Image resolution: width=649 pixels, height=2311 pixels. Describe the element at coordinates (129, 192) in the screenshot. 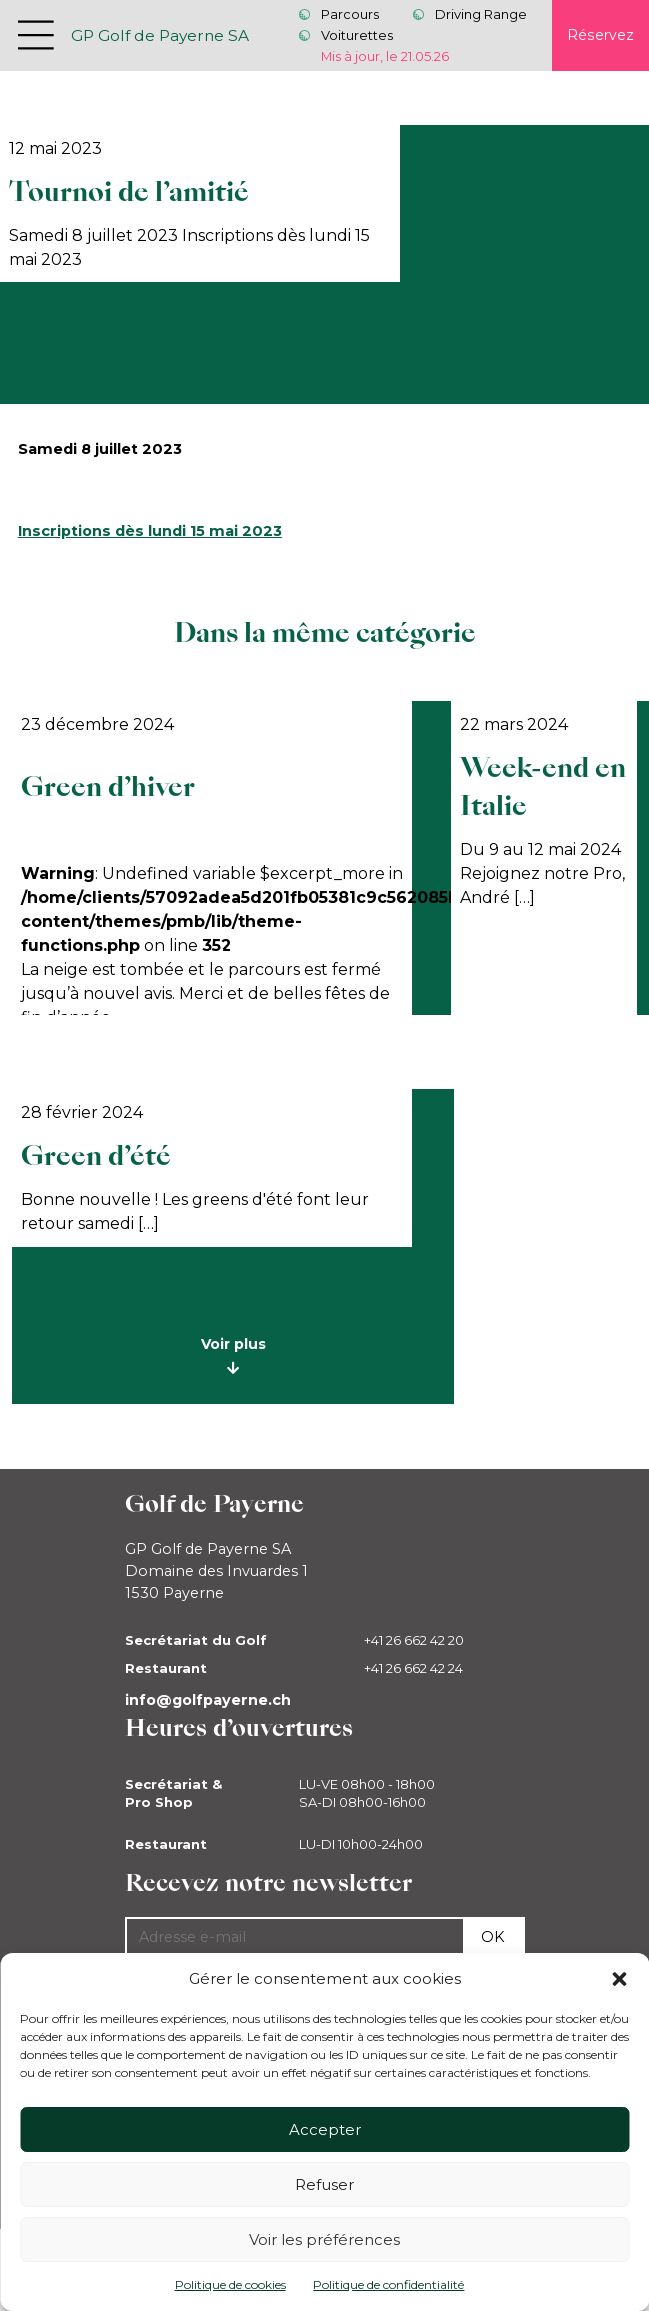

I see `Tournoi de l’amitié` at that location.